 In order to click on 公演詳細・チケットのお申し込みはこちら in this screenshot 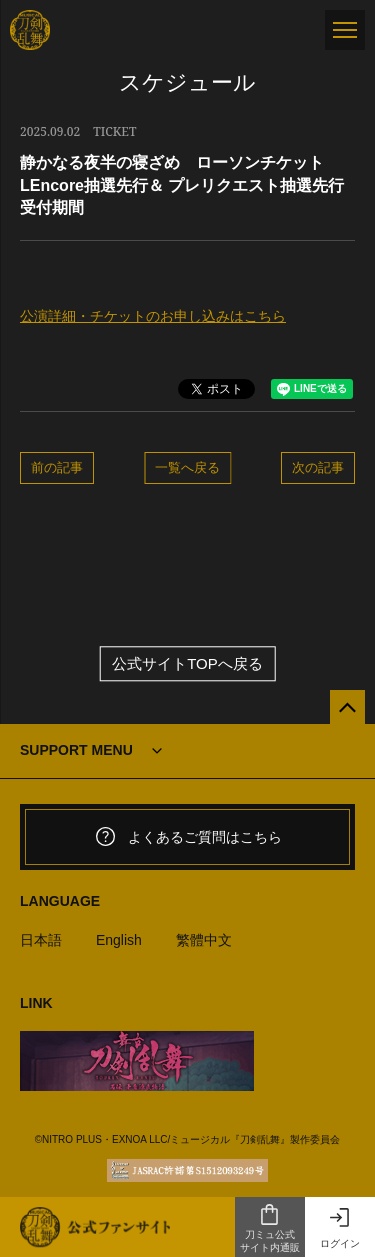, I will do `click(153, 316)`.